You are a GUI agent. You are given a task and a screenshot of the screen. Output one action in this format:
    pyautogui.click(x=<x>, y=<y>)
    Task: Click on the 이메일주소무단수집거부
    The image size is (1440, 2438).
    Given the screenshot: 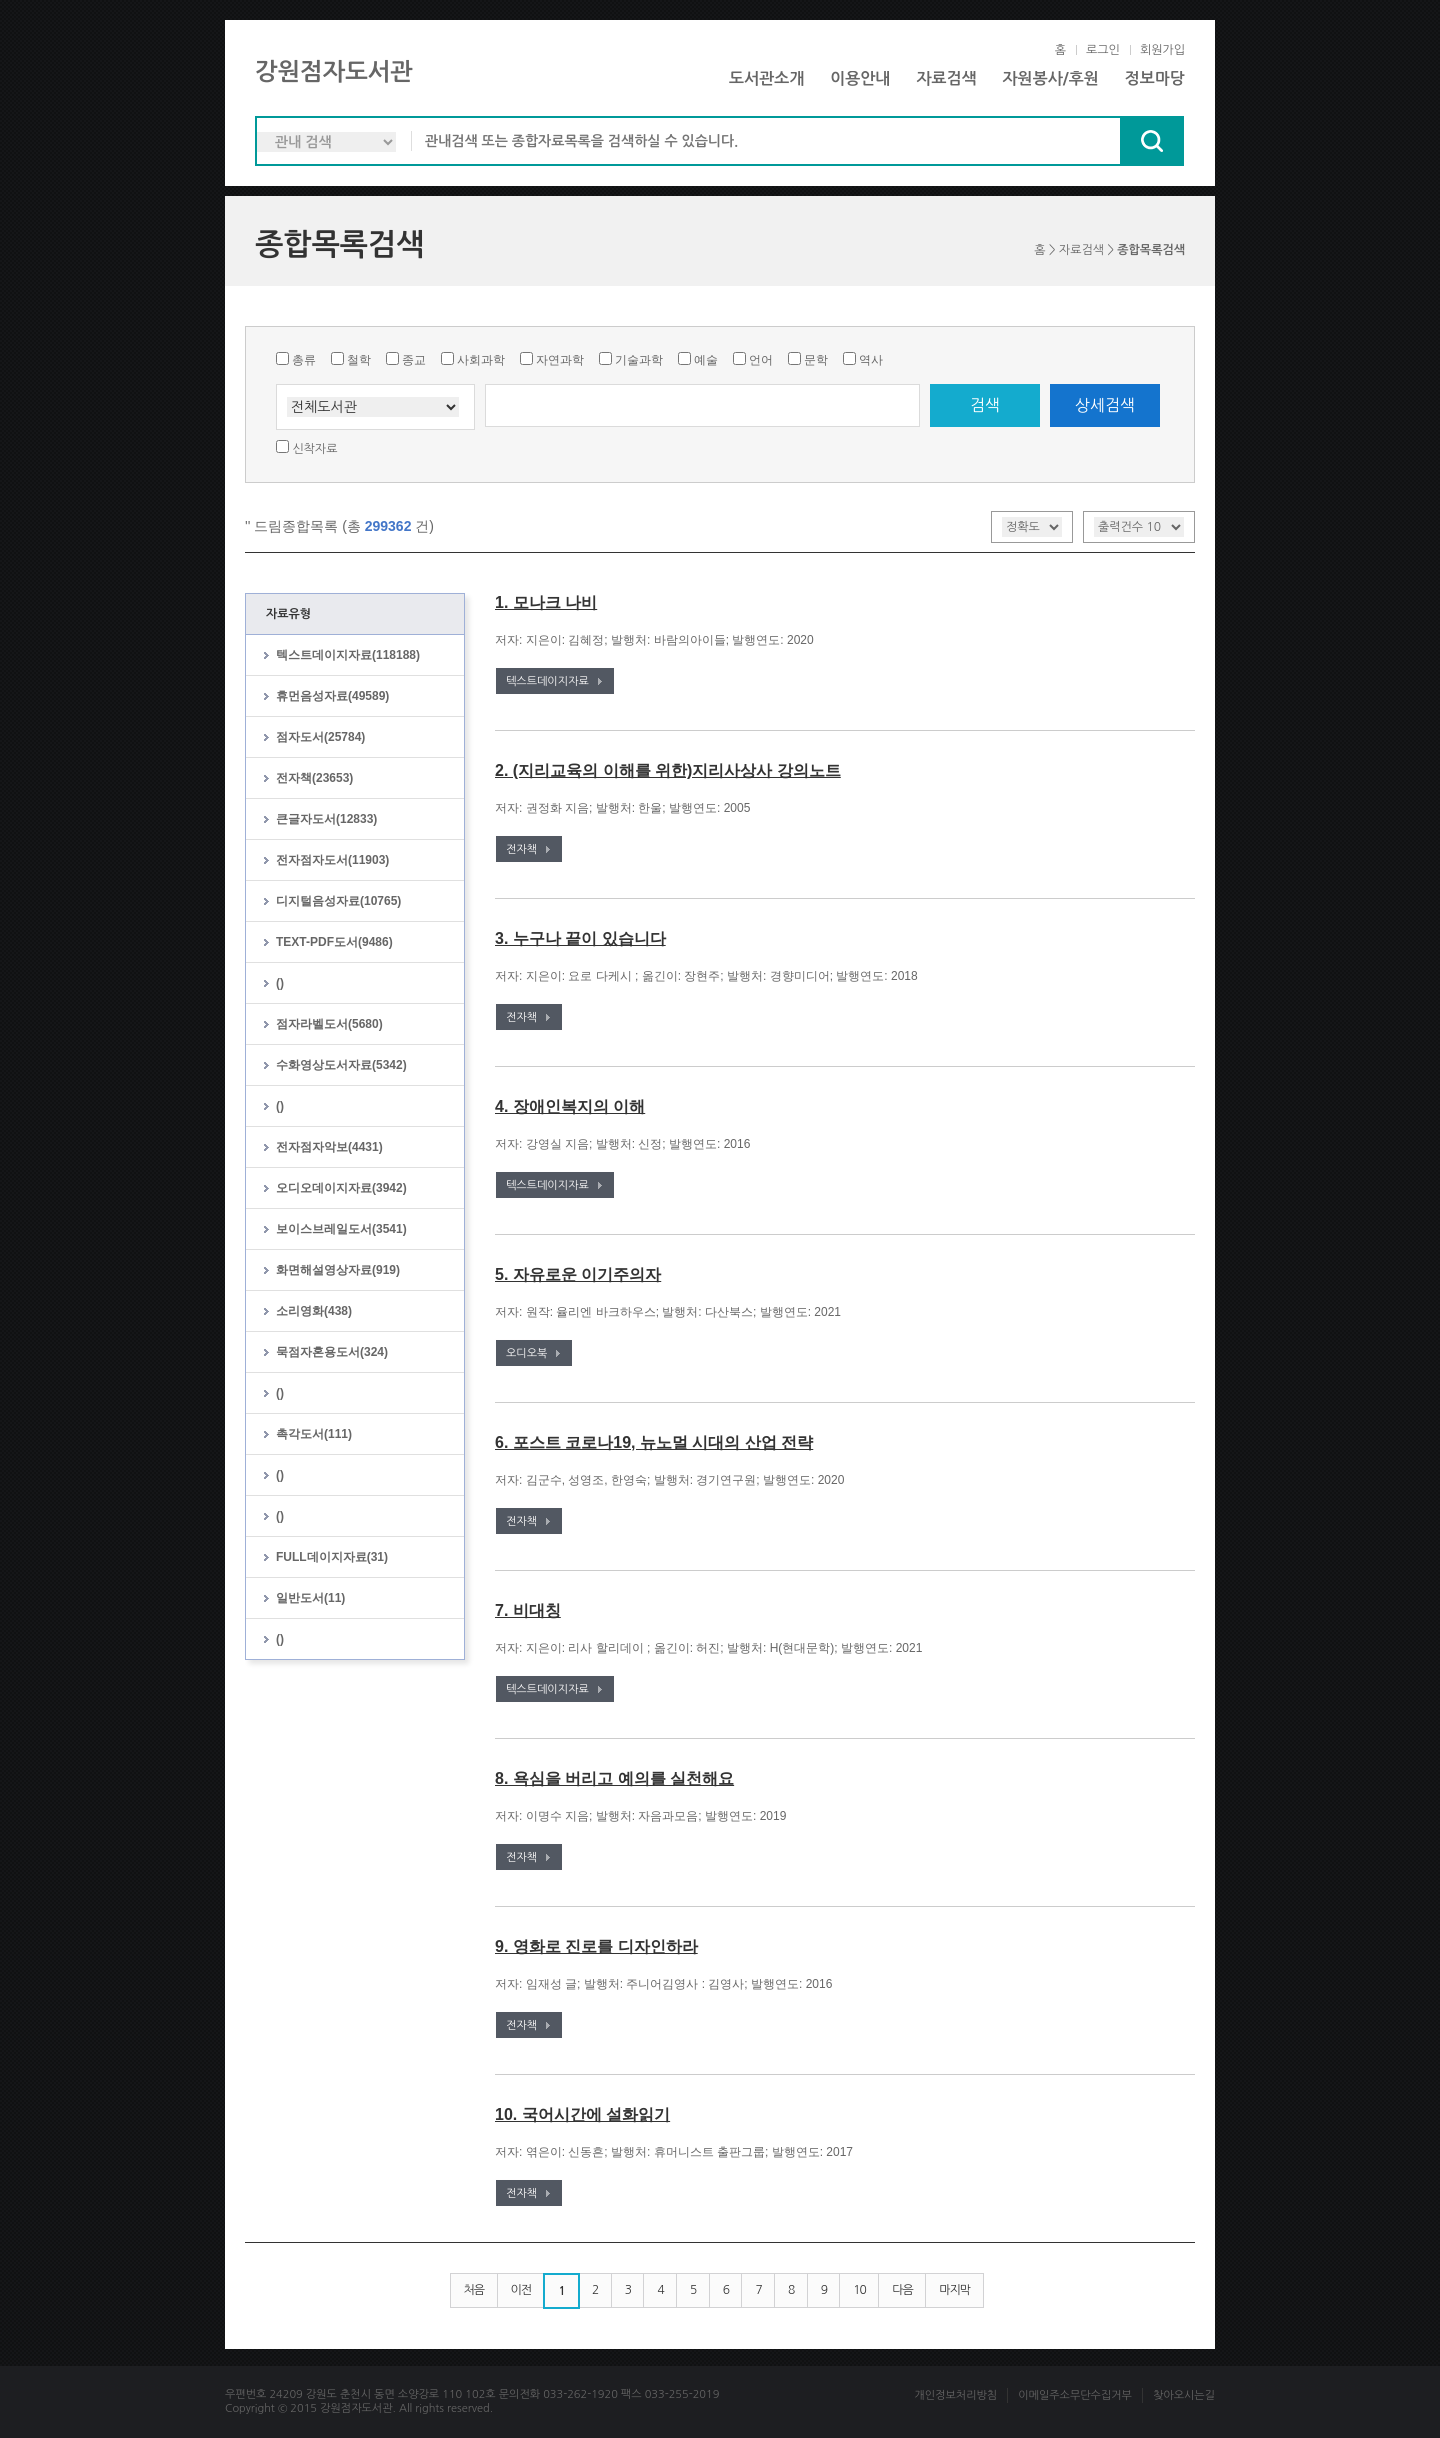 What is the action you would take?
    pyautogui.click(x=1075, y=2395)
    